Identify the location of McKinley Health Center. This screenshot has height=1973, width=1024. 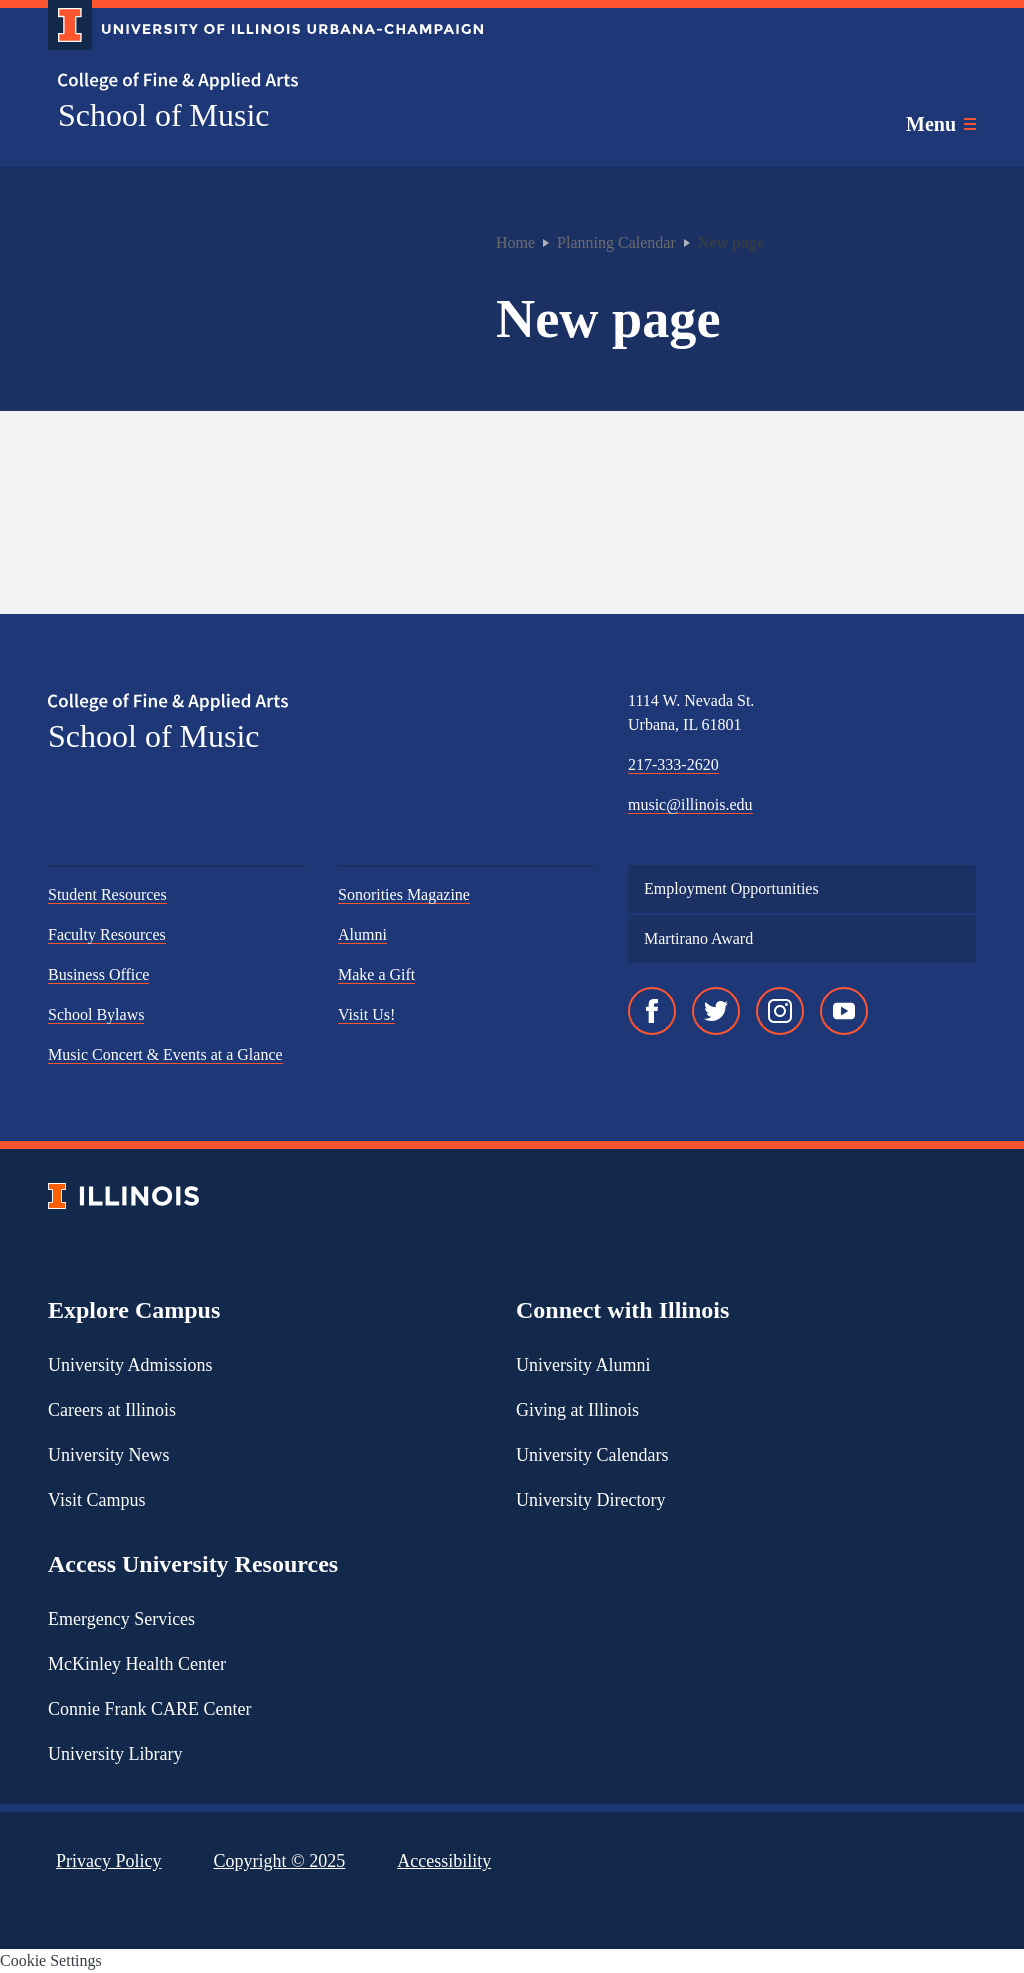
(137, 1664).